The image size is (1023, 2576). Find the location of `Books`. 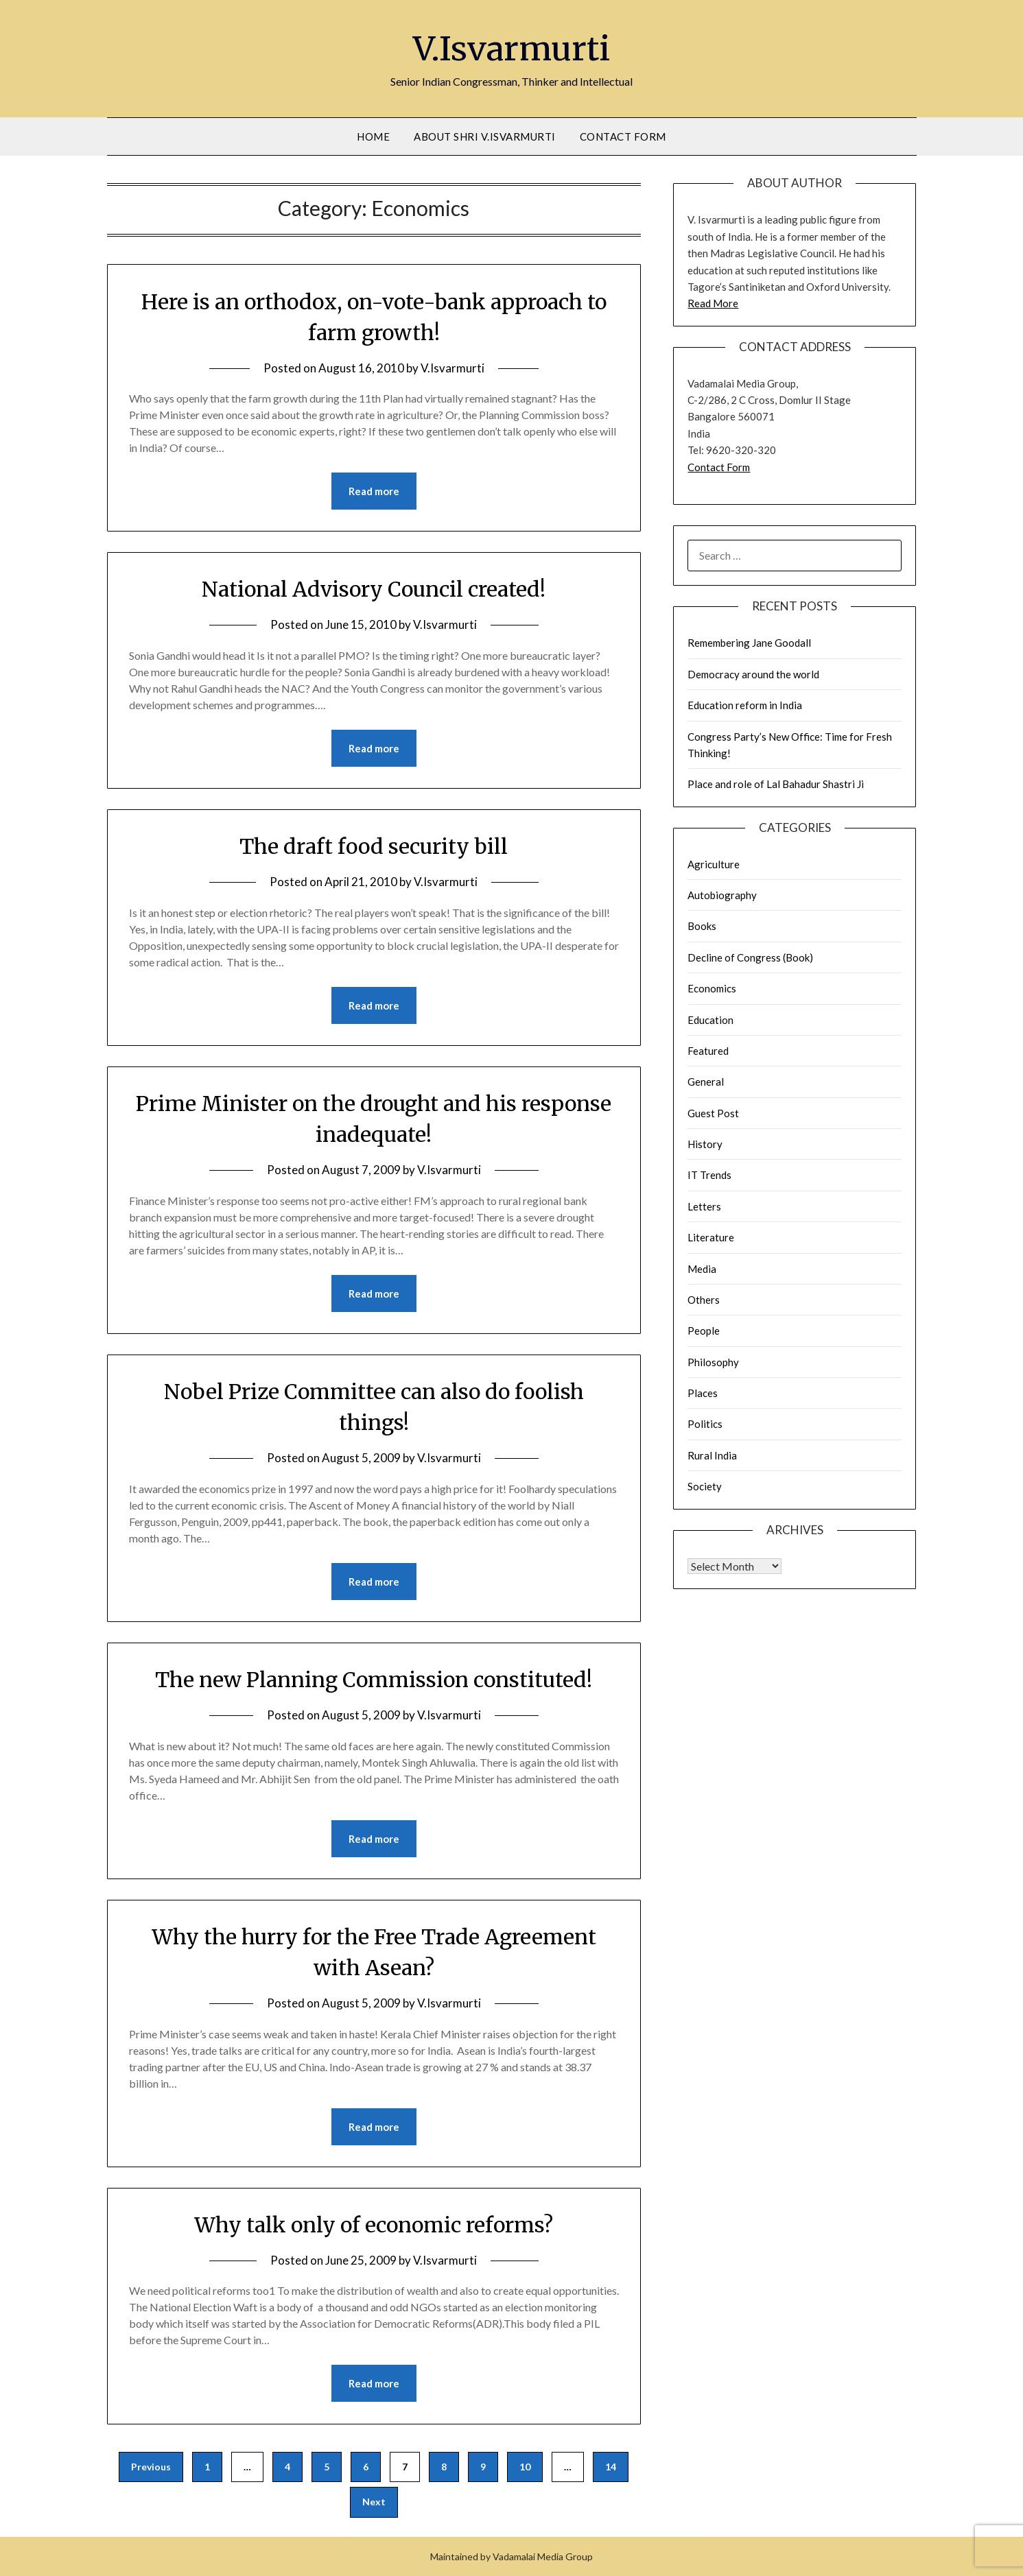

Books is located at coordinates (701, 926).